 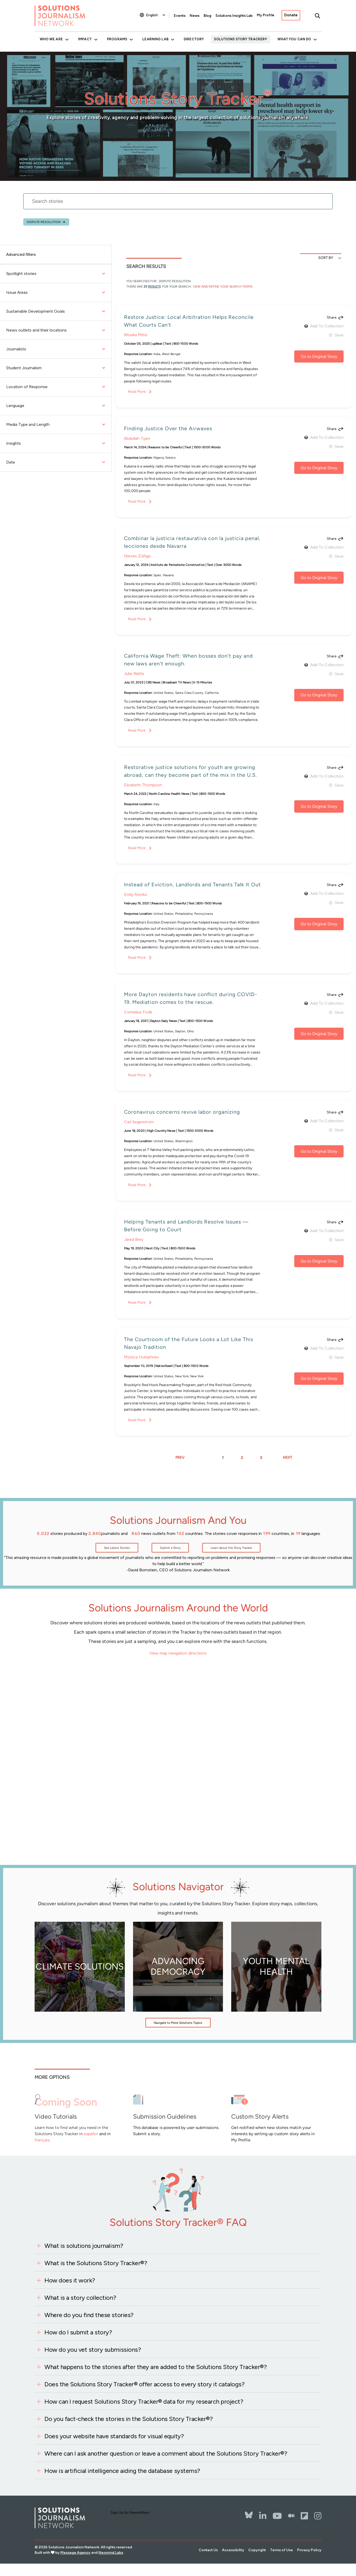 What do you see at coordinates (233, 2550) in the screenshot?
I see `Accessibility` at bounding box center [233, 2550].